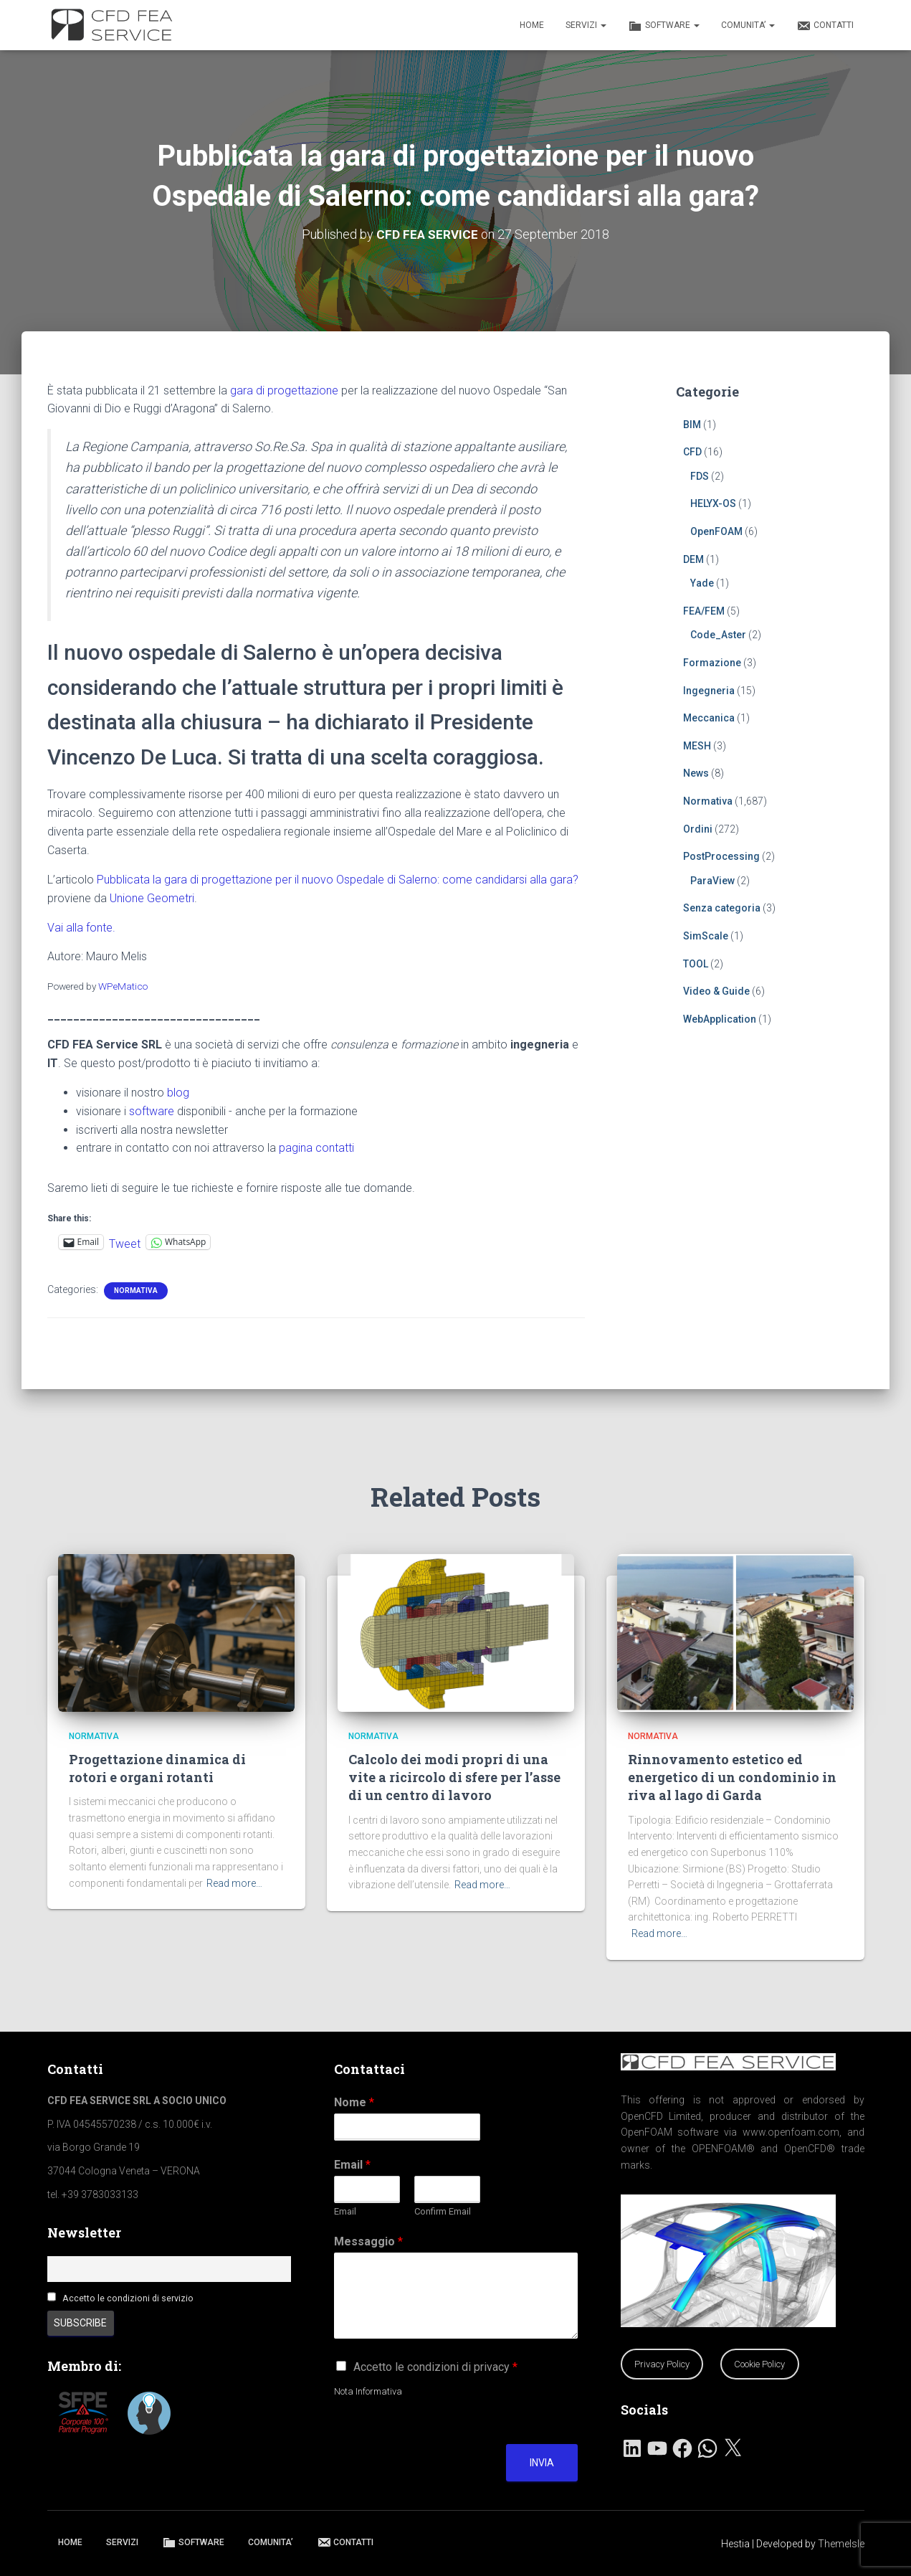 The height and width of the screenshot is (2576, 911). Describe the element at coordinates (454, 1777) in the screenshot. I see `Calcolo dei modi propri di una vite a ricircolo di sfere per l’asse di un centro di lavoro` at that location.